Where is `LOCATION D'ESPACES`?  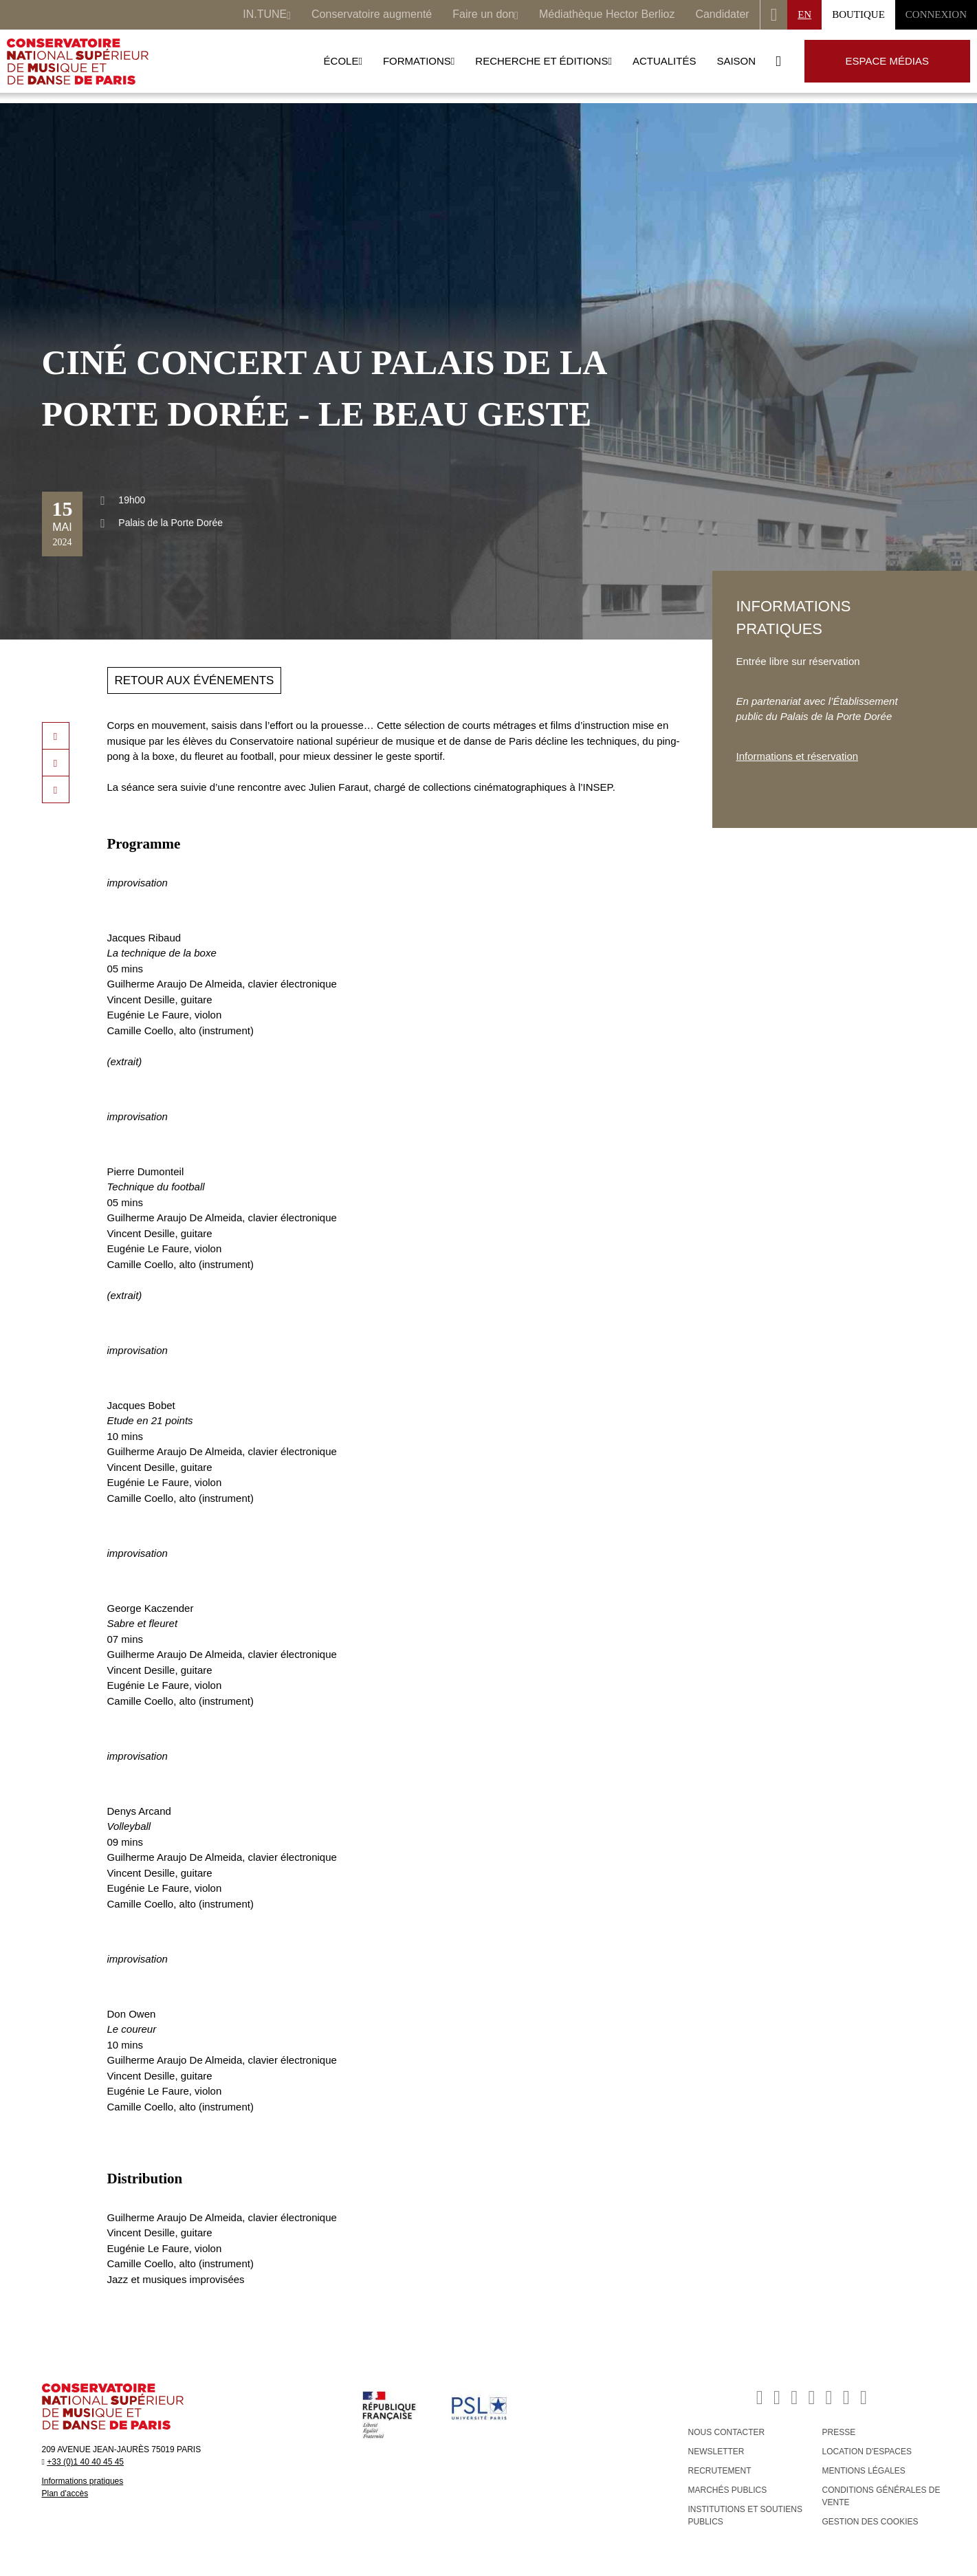 LOCATION D'ESPACES is located at coordinates (867, 2451).